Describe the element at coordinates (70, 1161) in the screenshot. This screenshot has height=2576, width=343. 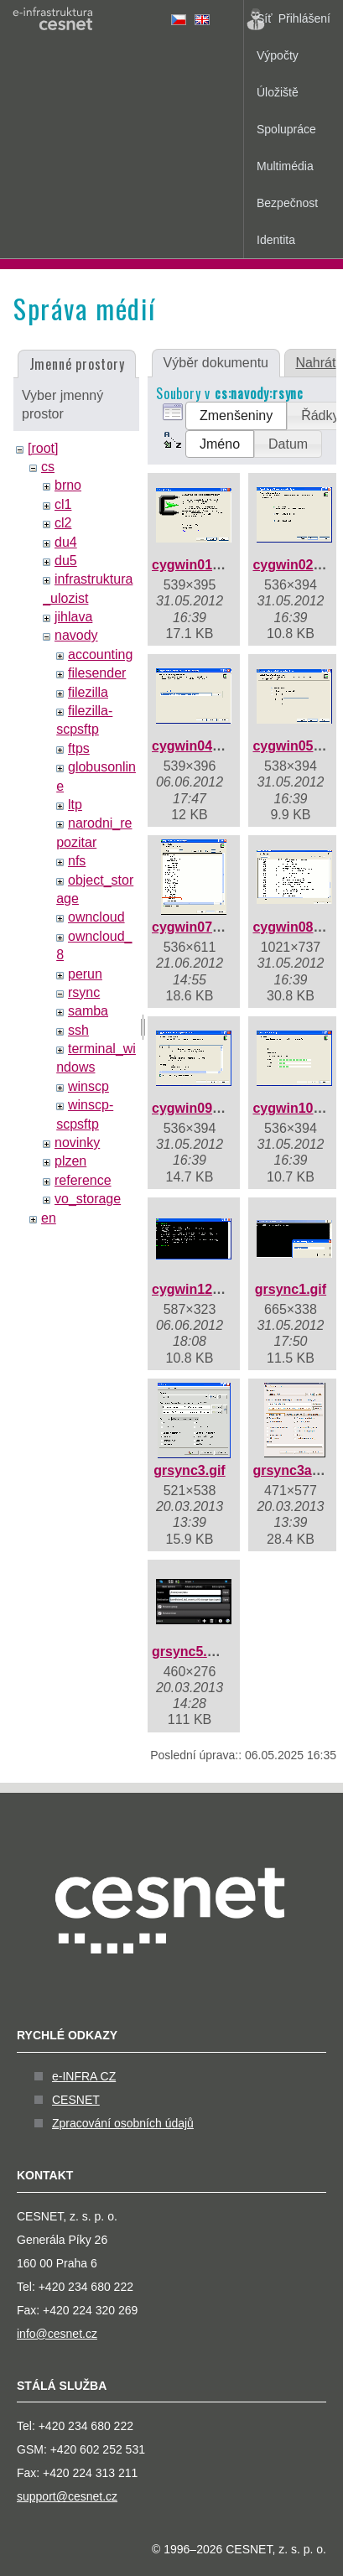
I see `plzen` at that location.